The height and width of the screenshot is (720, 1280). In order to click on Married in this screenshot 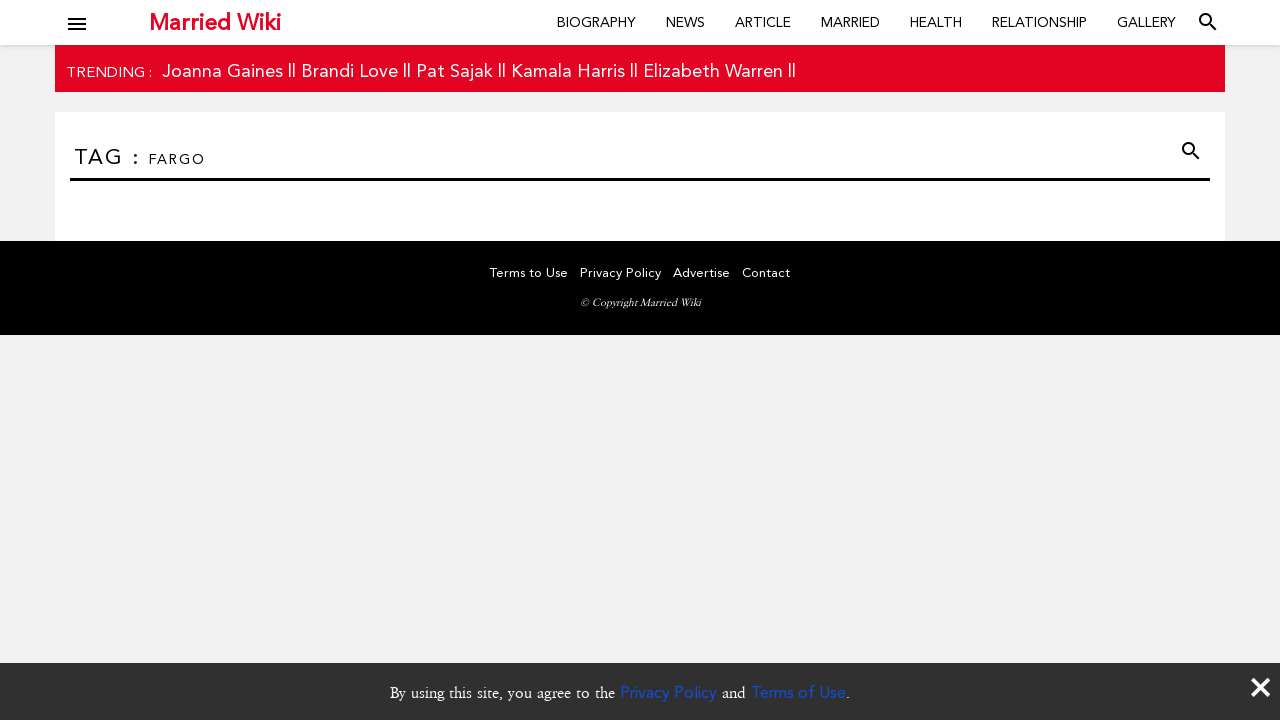, I will do `click(850, 22)`.